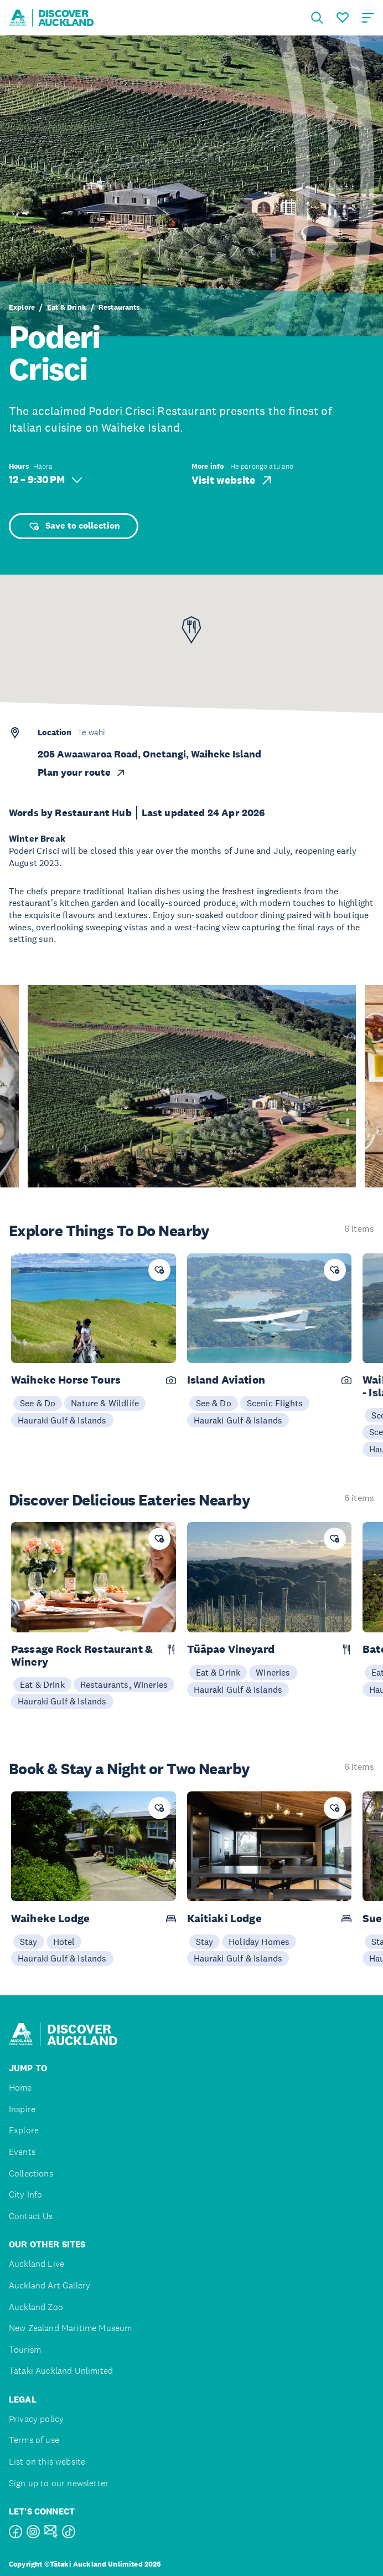 This screenshot has height=2576, width=383. I want to click on Inspire, so click(22, 2109).